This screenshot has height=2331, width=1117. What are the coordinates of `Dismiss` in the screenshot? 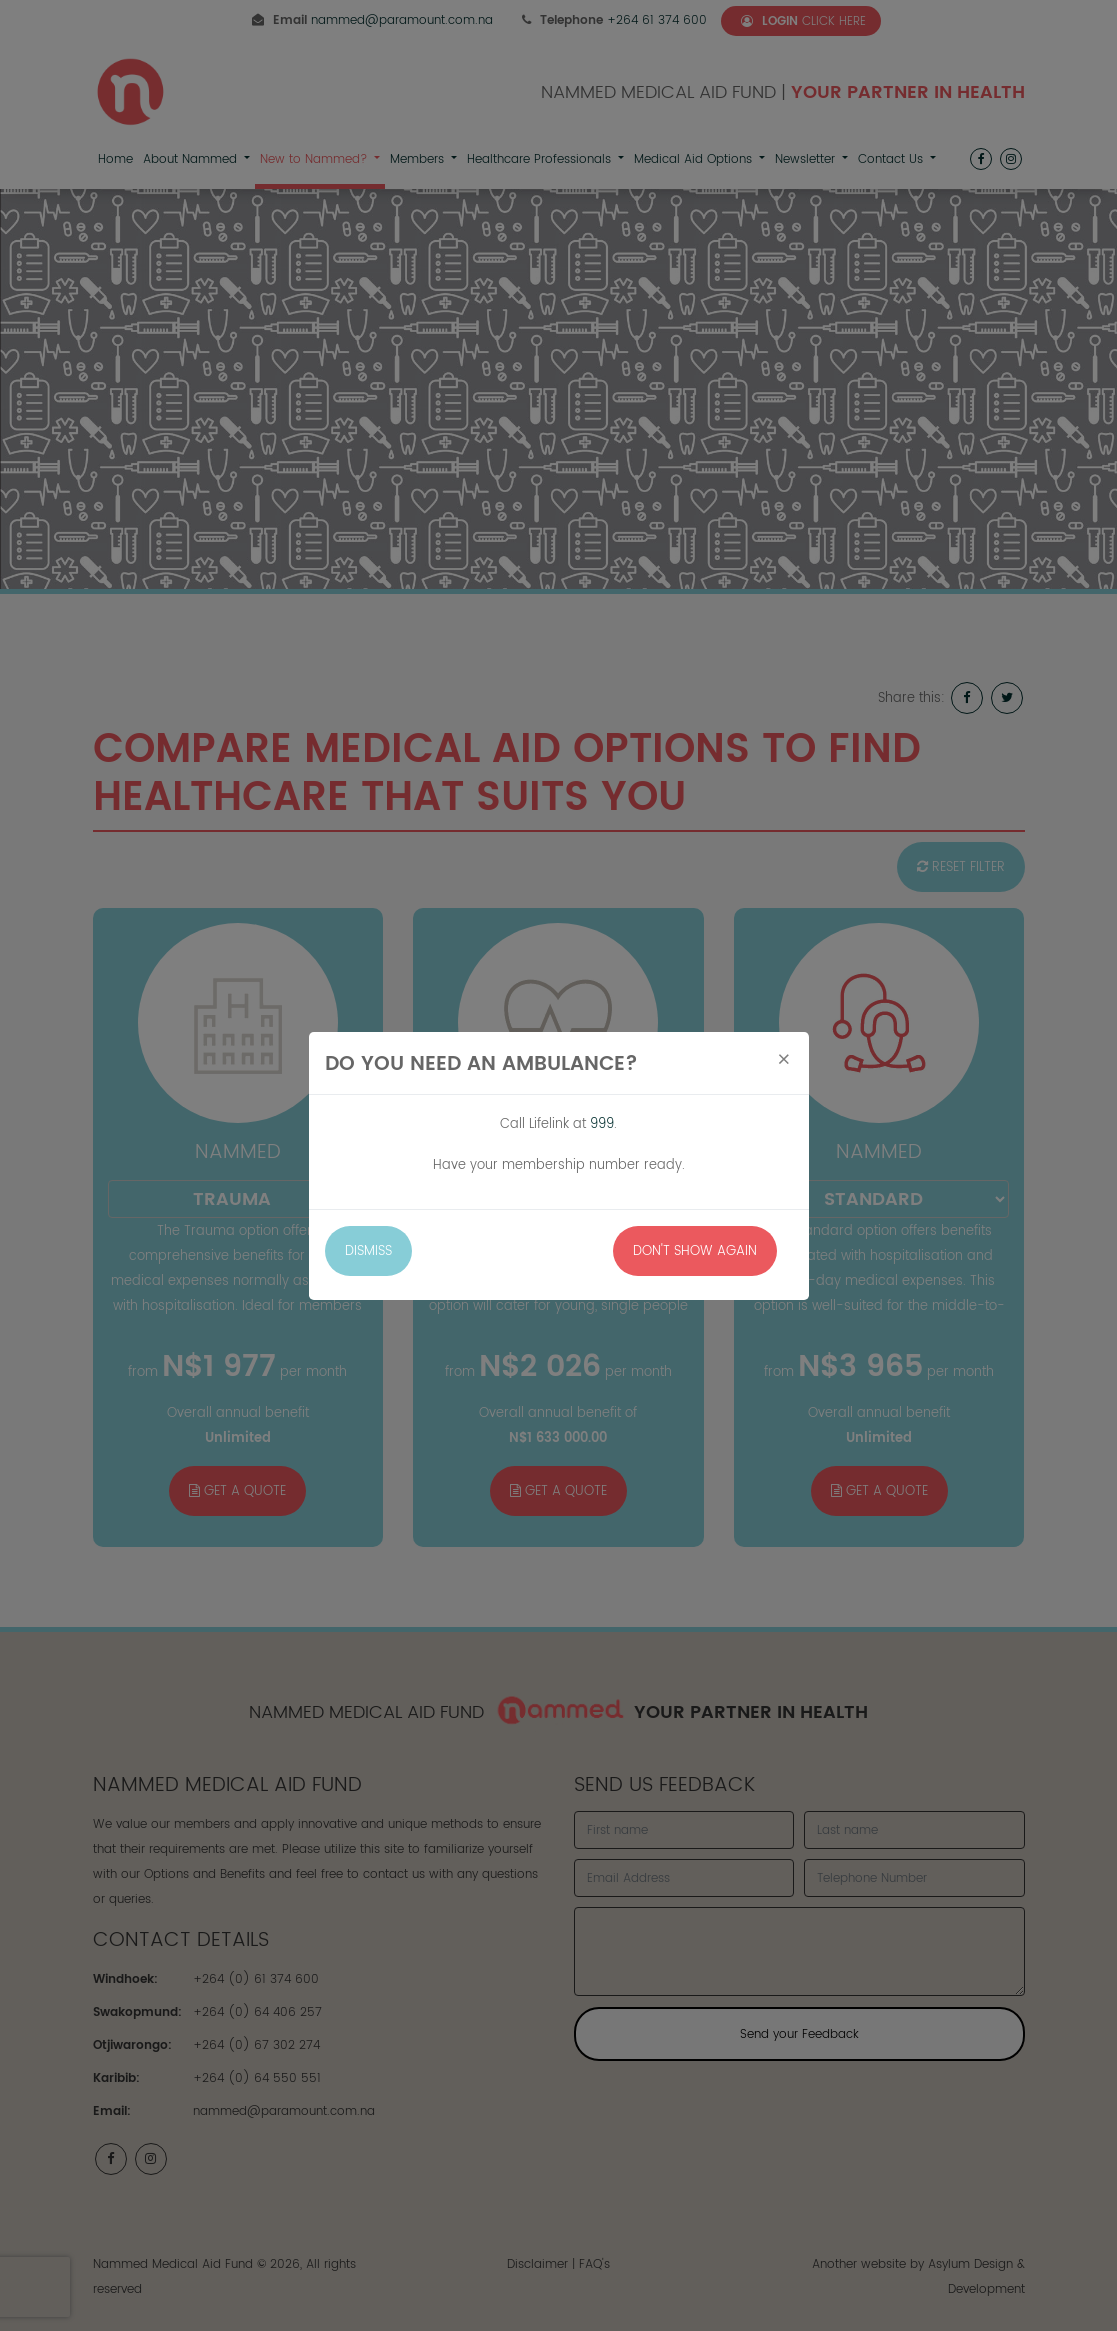 It's located at (368, 1250).